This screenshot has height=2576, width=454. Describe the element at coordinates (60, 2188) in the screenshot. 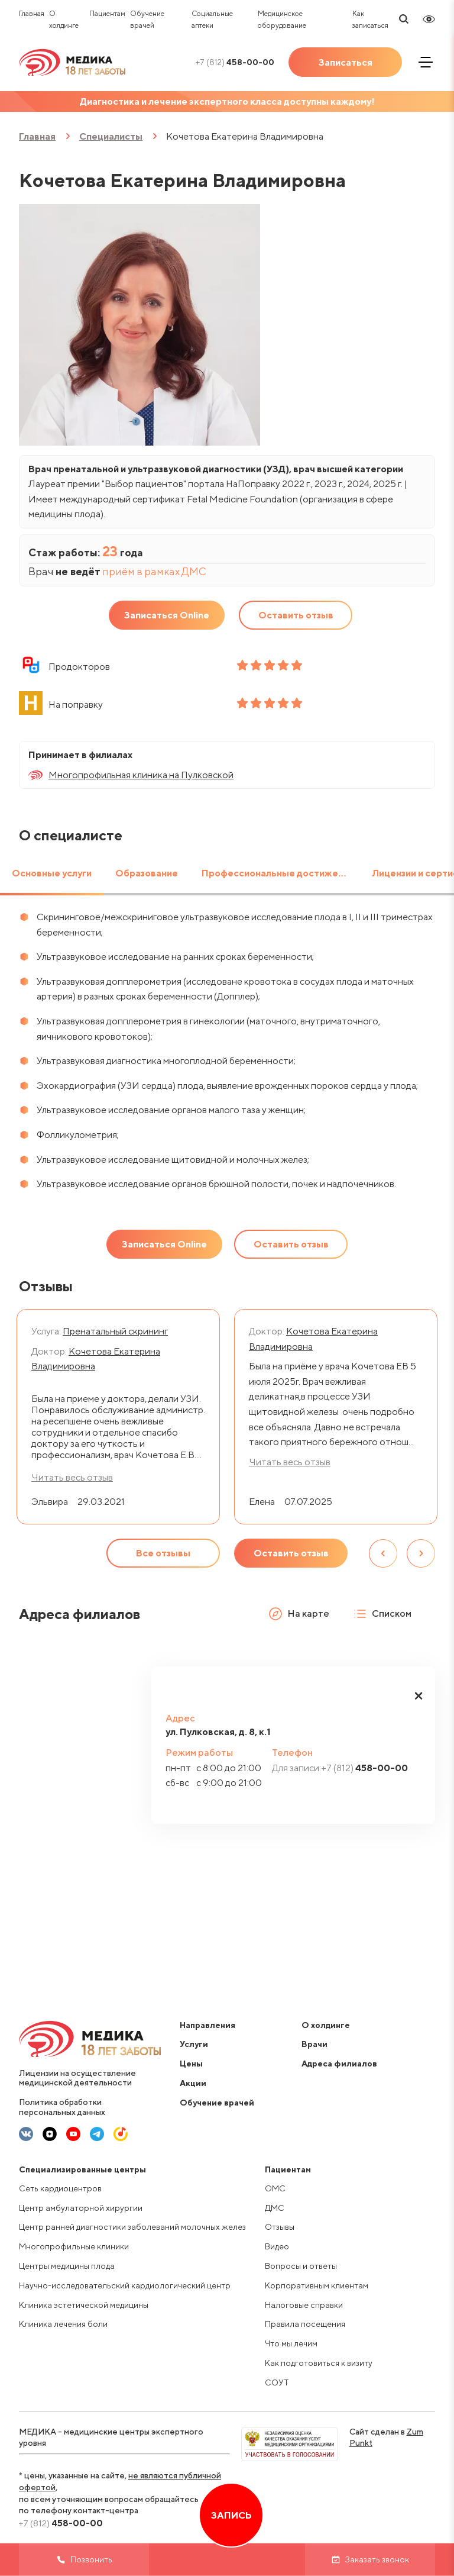

I see `Сеть кардиоцентров` at that location.